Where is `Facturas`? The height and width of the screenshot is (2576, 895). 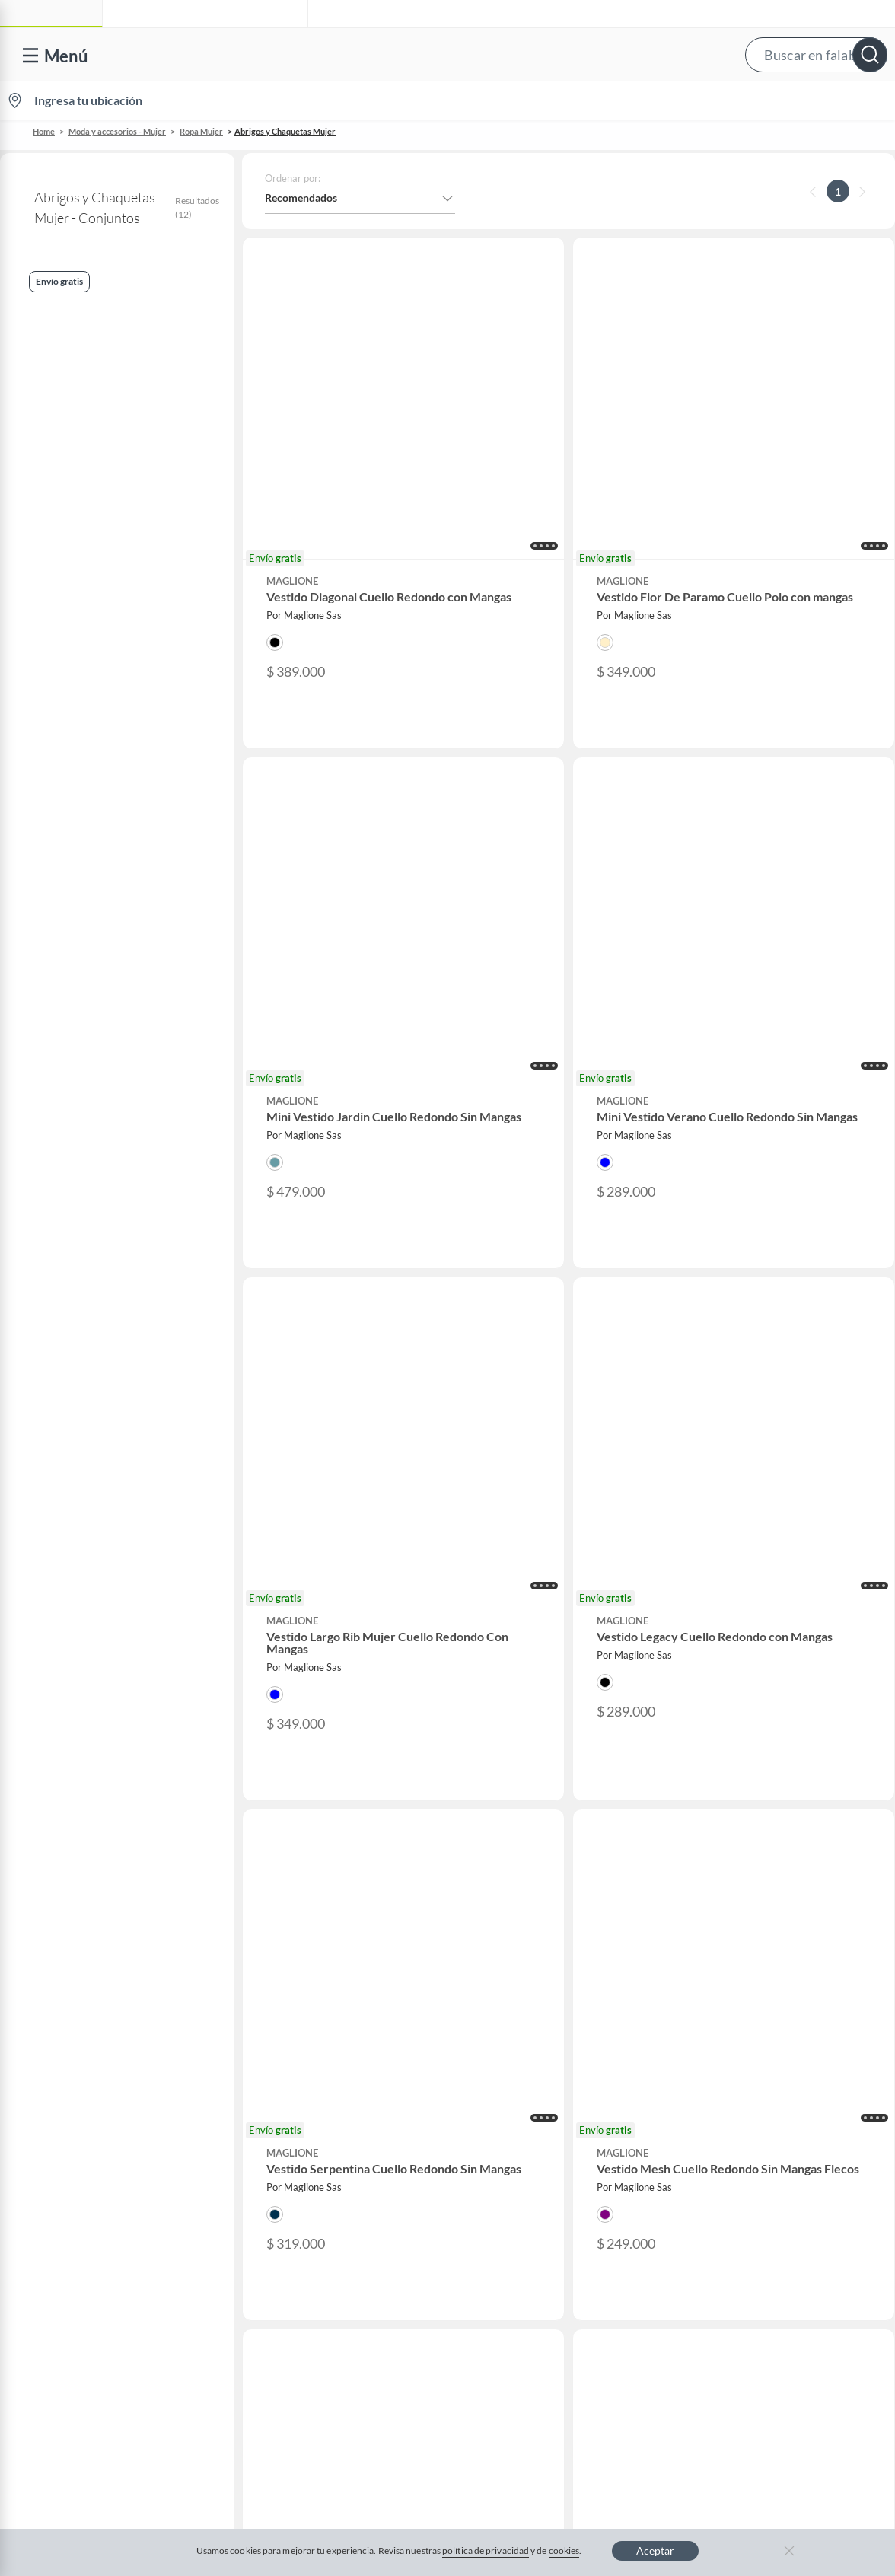
Facturas is located at coordinates (51, 1833).